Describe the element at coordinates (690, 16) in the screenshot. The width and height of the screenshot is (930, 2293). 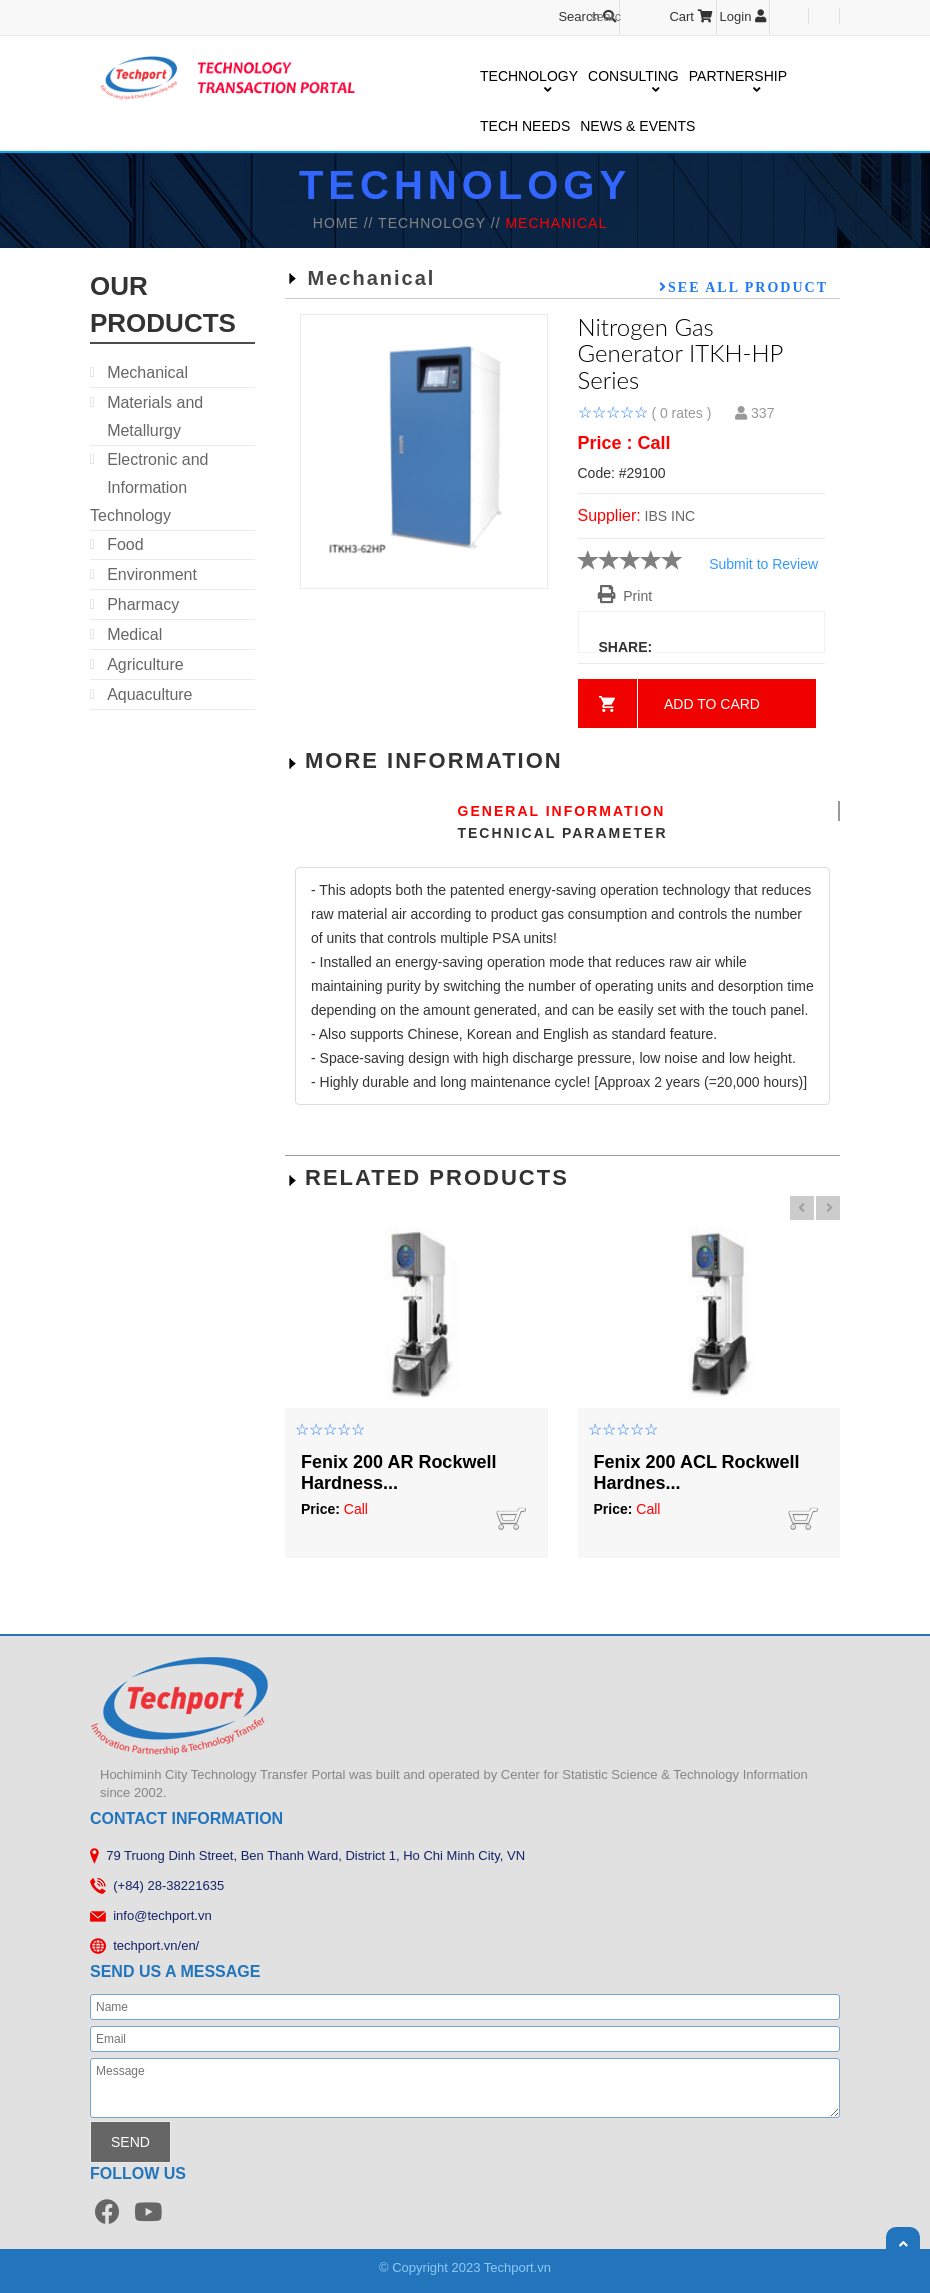
I see `Cart` at that location.